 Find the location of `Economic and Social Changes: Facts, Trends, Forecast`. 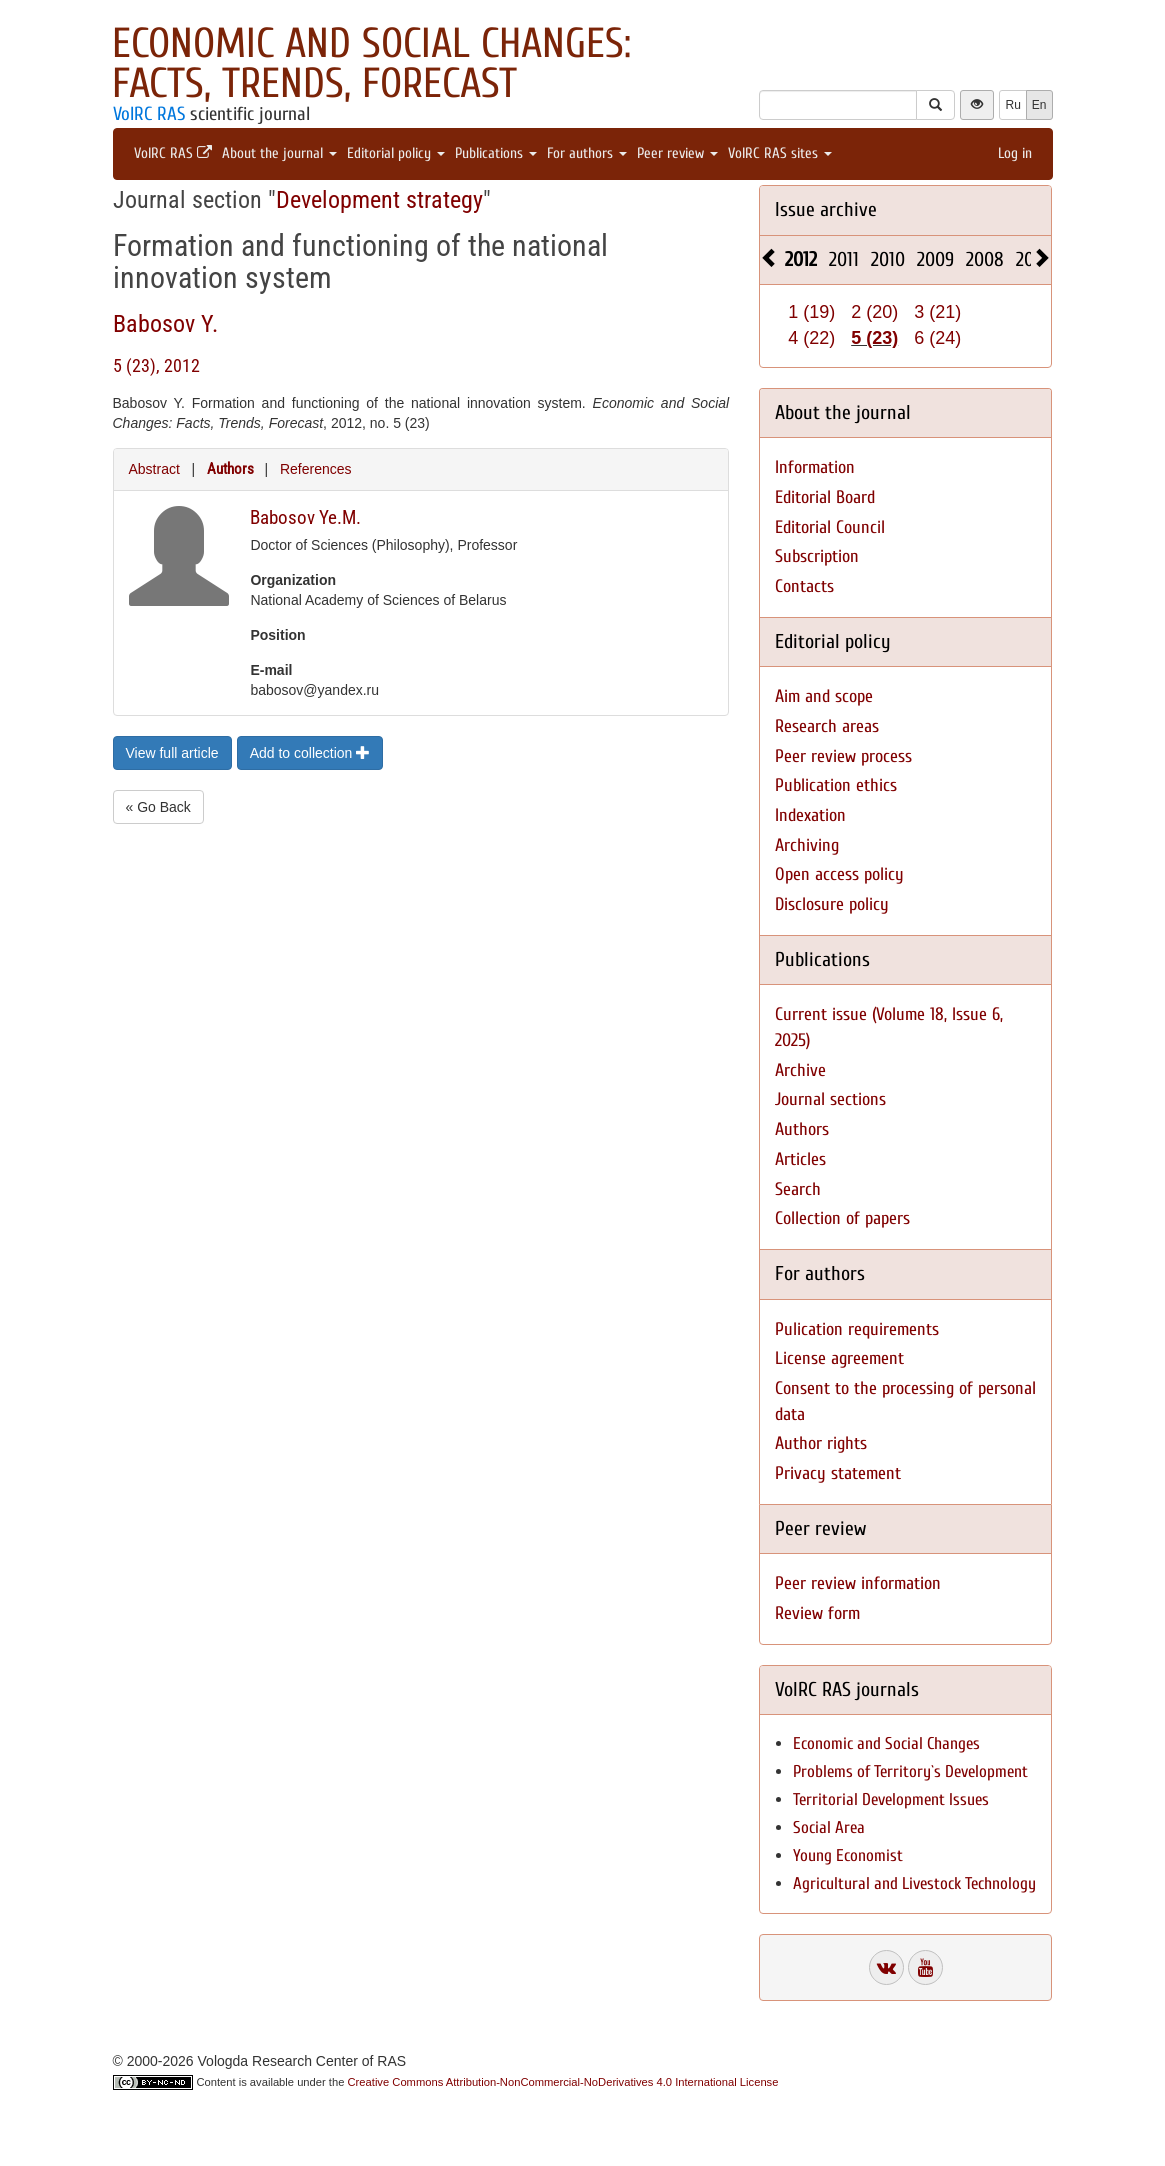

Economic and Social Changes: Facts, Trends, Forecast is located at coordinates (371, 63).